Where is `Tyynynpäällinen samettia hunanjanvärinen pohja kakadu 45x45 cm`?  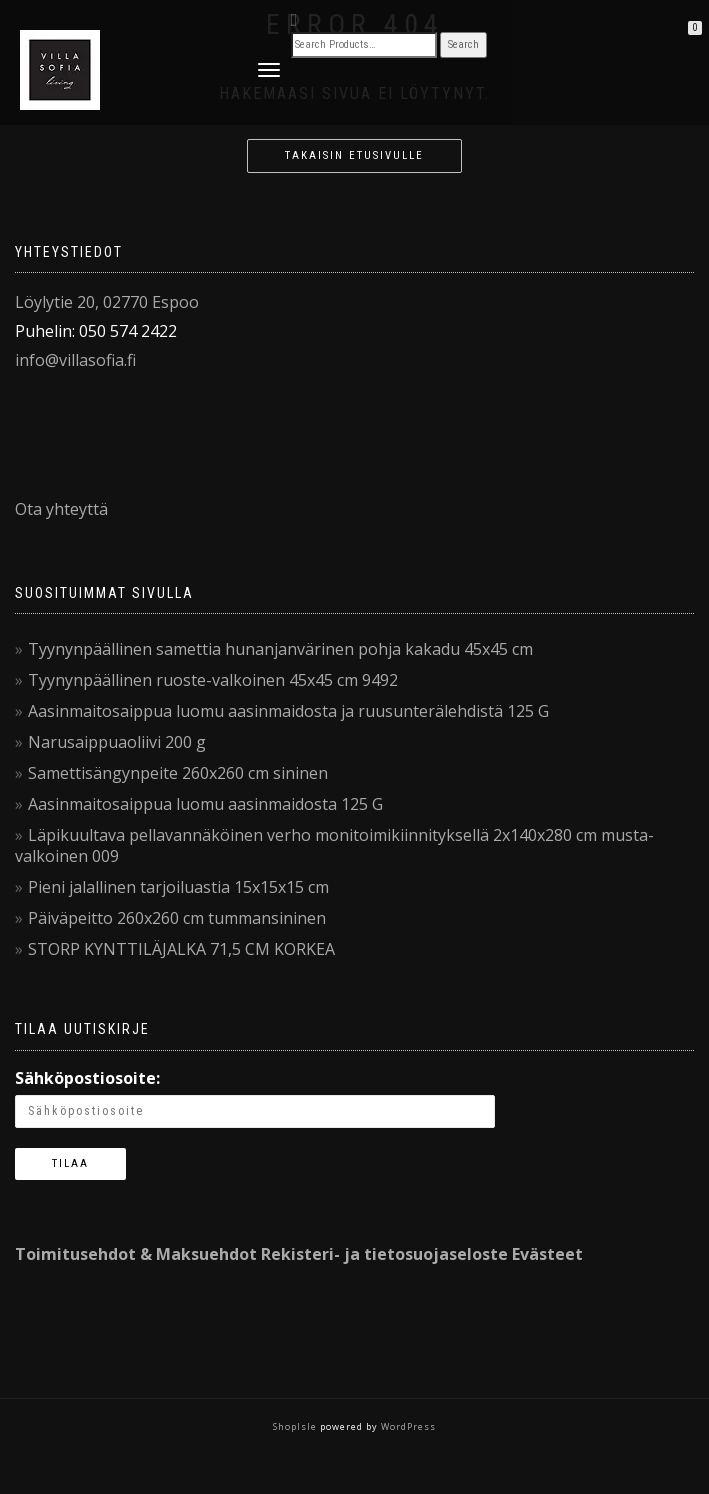
Tyynynpäällinen samettia hunanjanvärinen pohja kakadu 45x45 cm is located at coordinates (280, 649).